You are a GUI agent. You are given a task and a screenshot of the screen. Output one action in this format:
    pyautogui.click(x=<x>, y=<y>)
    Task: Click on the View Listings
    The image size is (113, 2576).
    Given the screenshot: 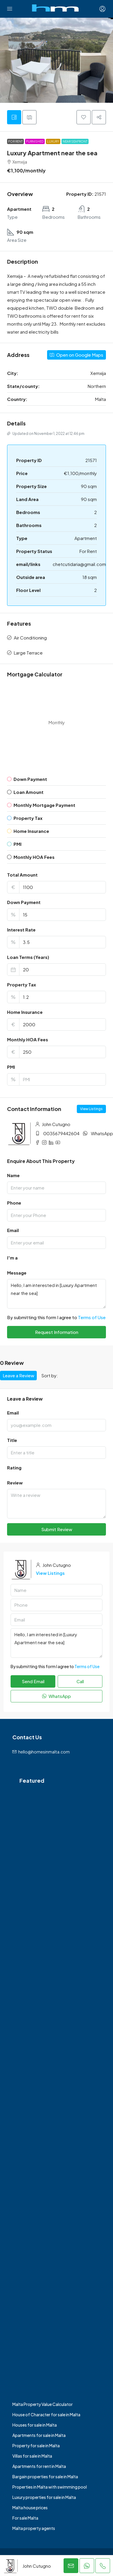 What is the action you would take?
    pyautogui.click(x=91, y=1109)
    